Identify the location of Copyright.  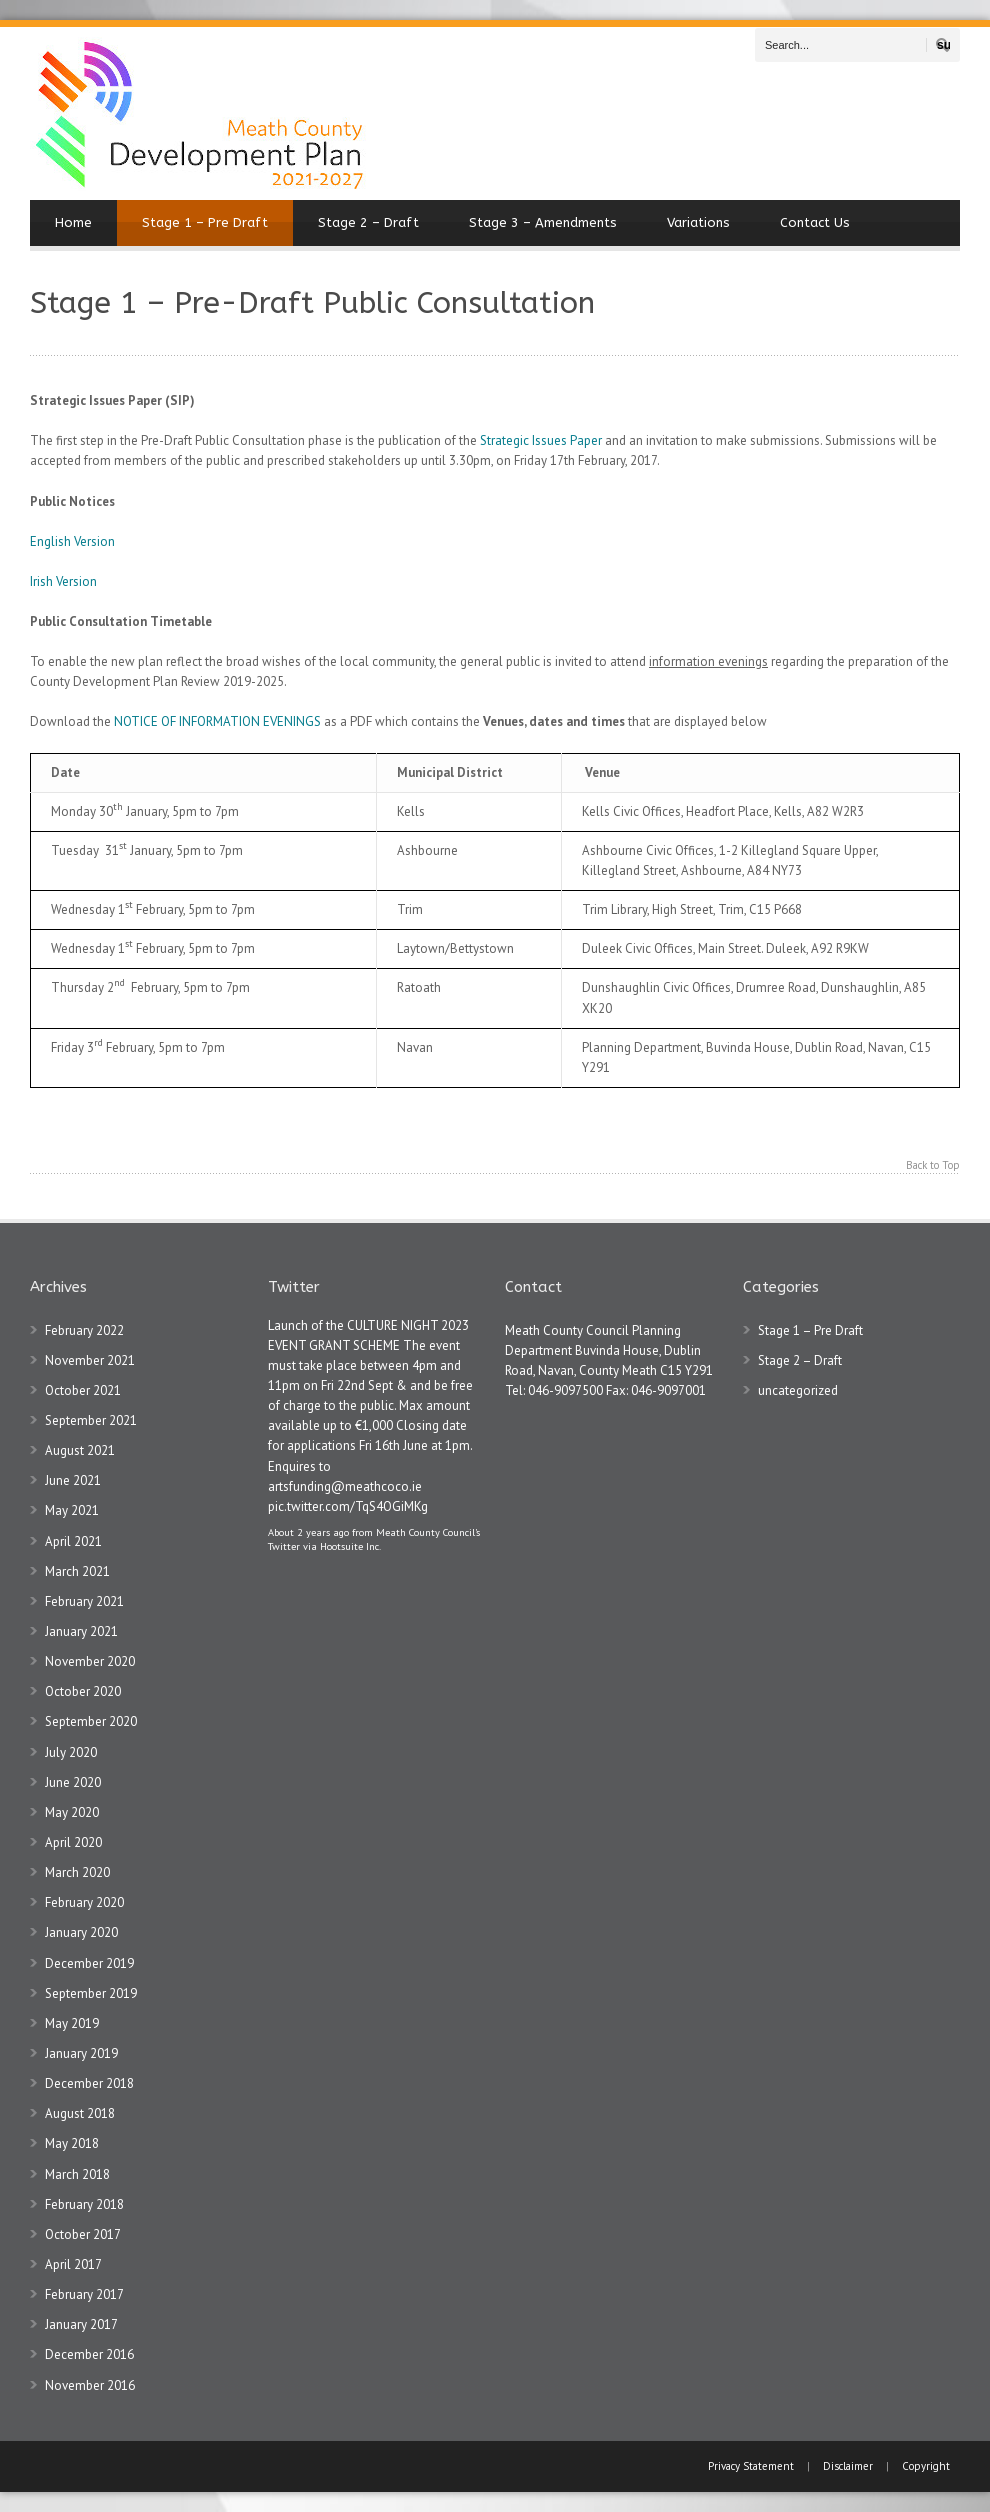
(926, 2466).